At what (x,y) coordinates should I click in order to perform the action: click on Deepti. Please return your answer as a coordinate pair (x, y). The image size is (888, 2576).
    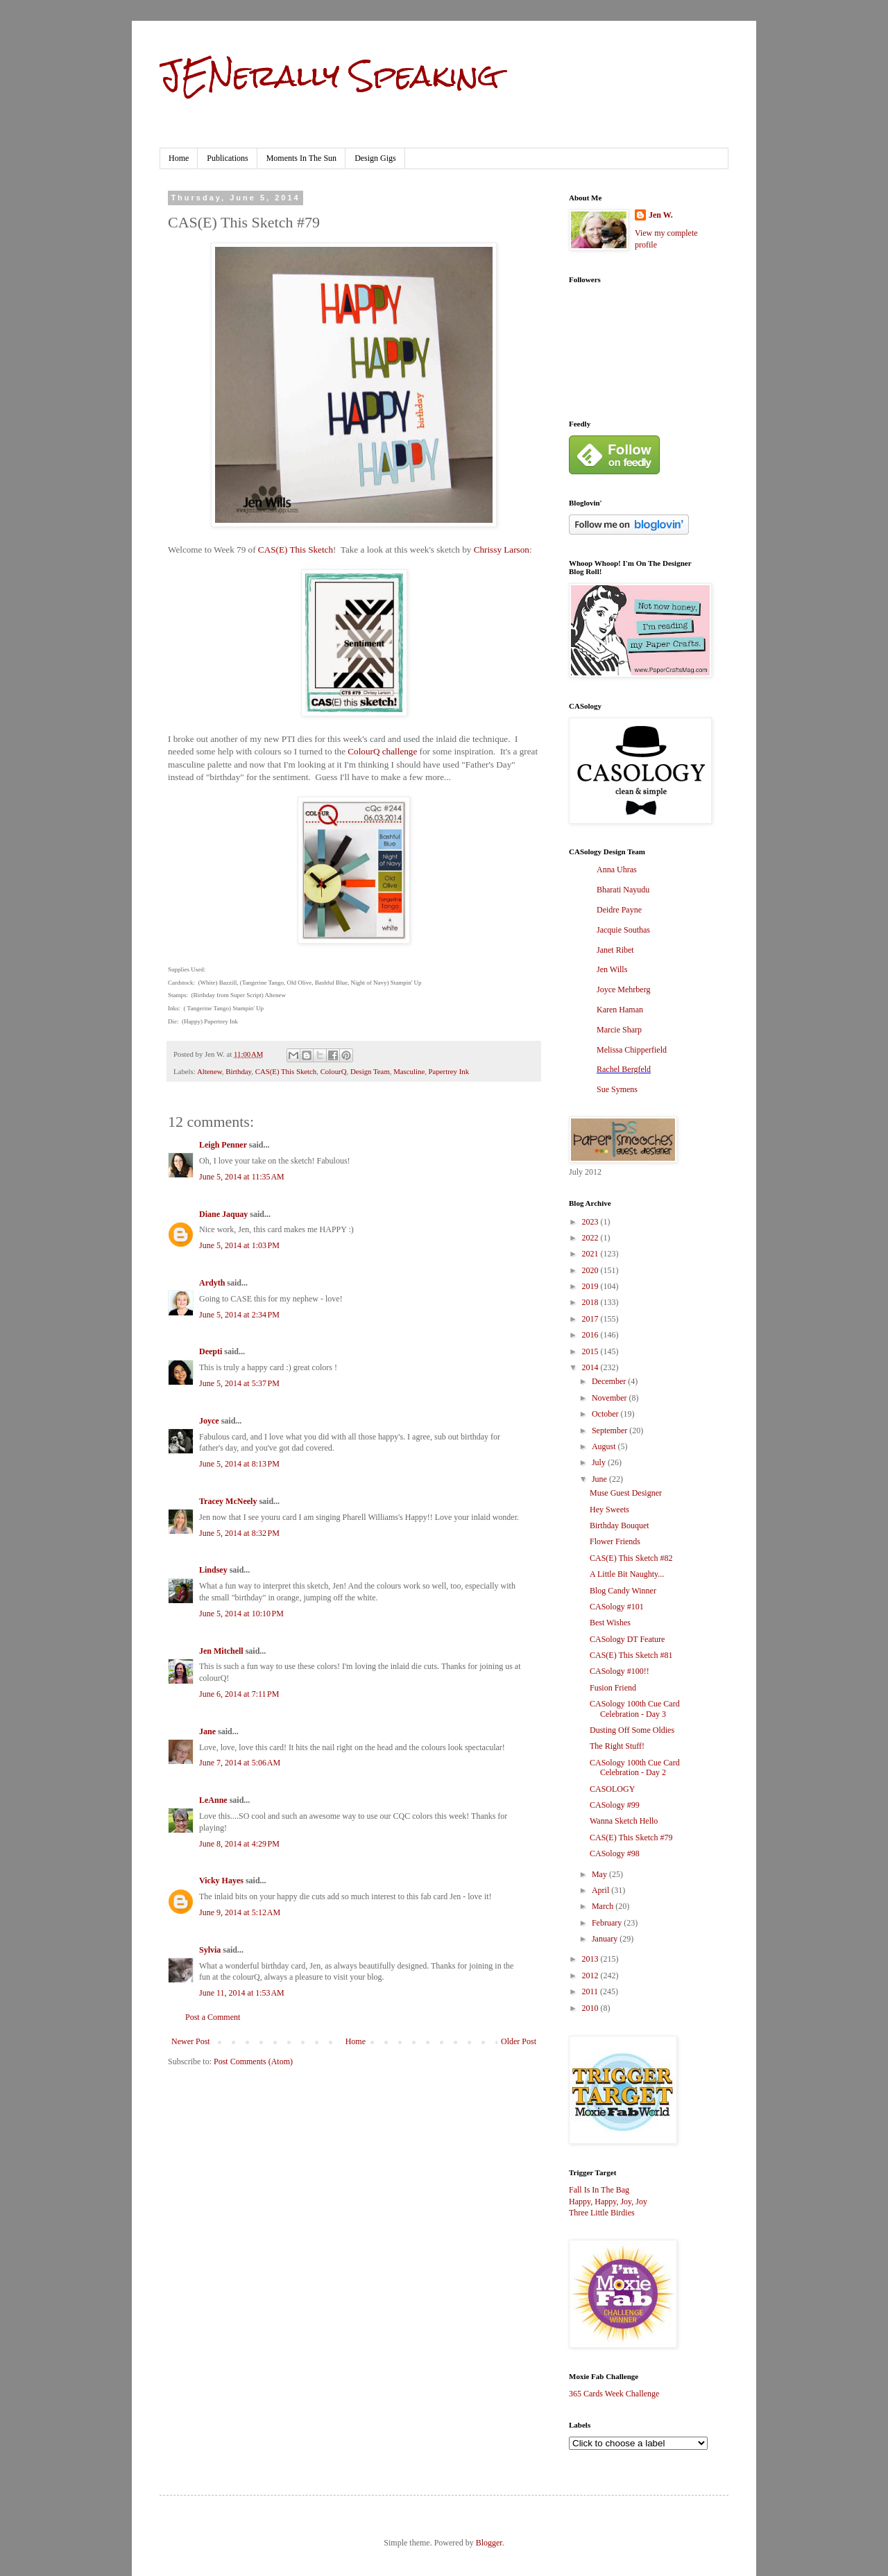
    Looking at the image, I should click on (210, 1351).